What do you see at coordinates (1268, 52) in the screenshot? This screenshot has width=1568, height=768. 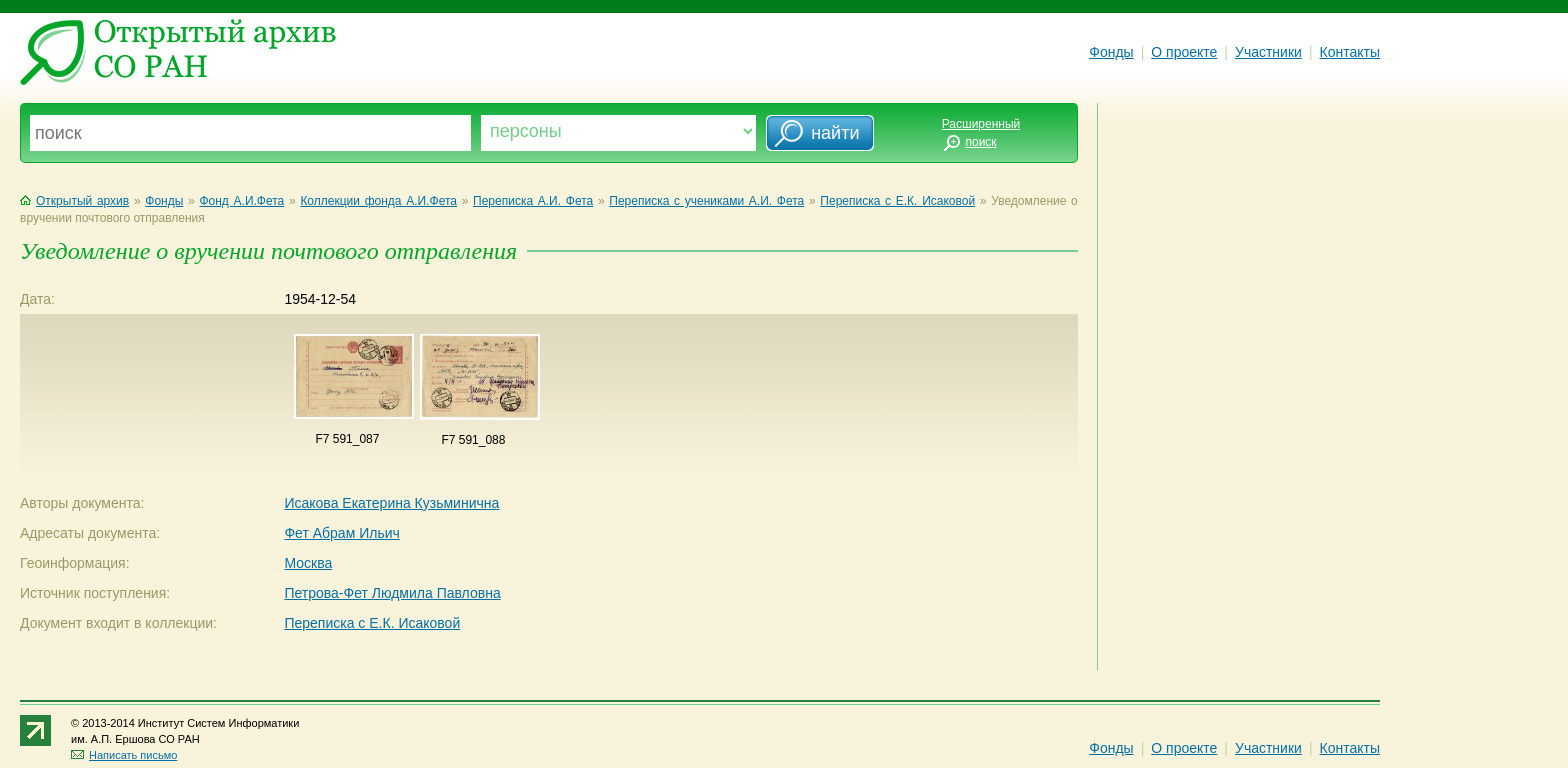 I see `Участники` at bounding box center [1268, 52].